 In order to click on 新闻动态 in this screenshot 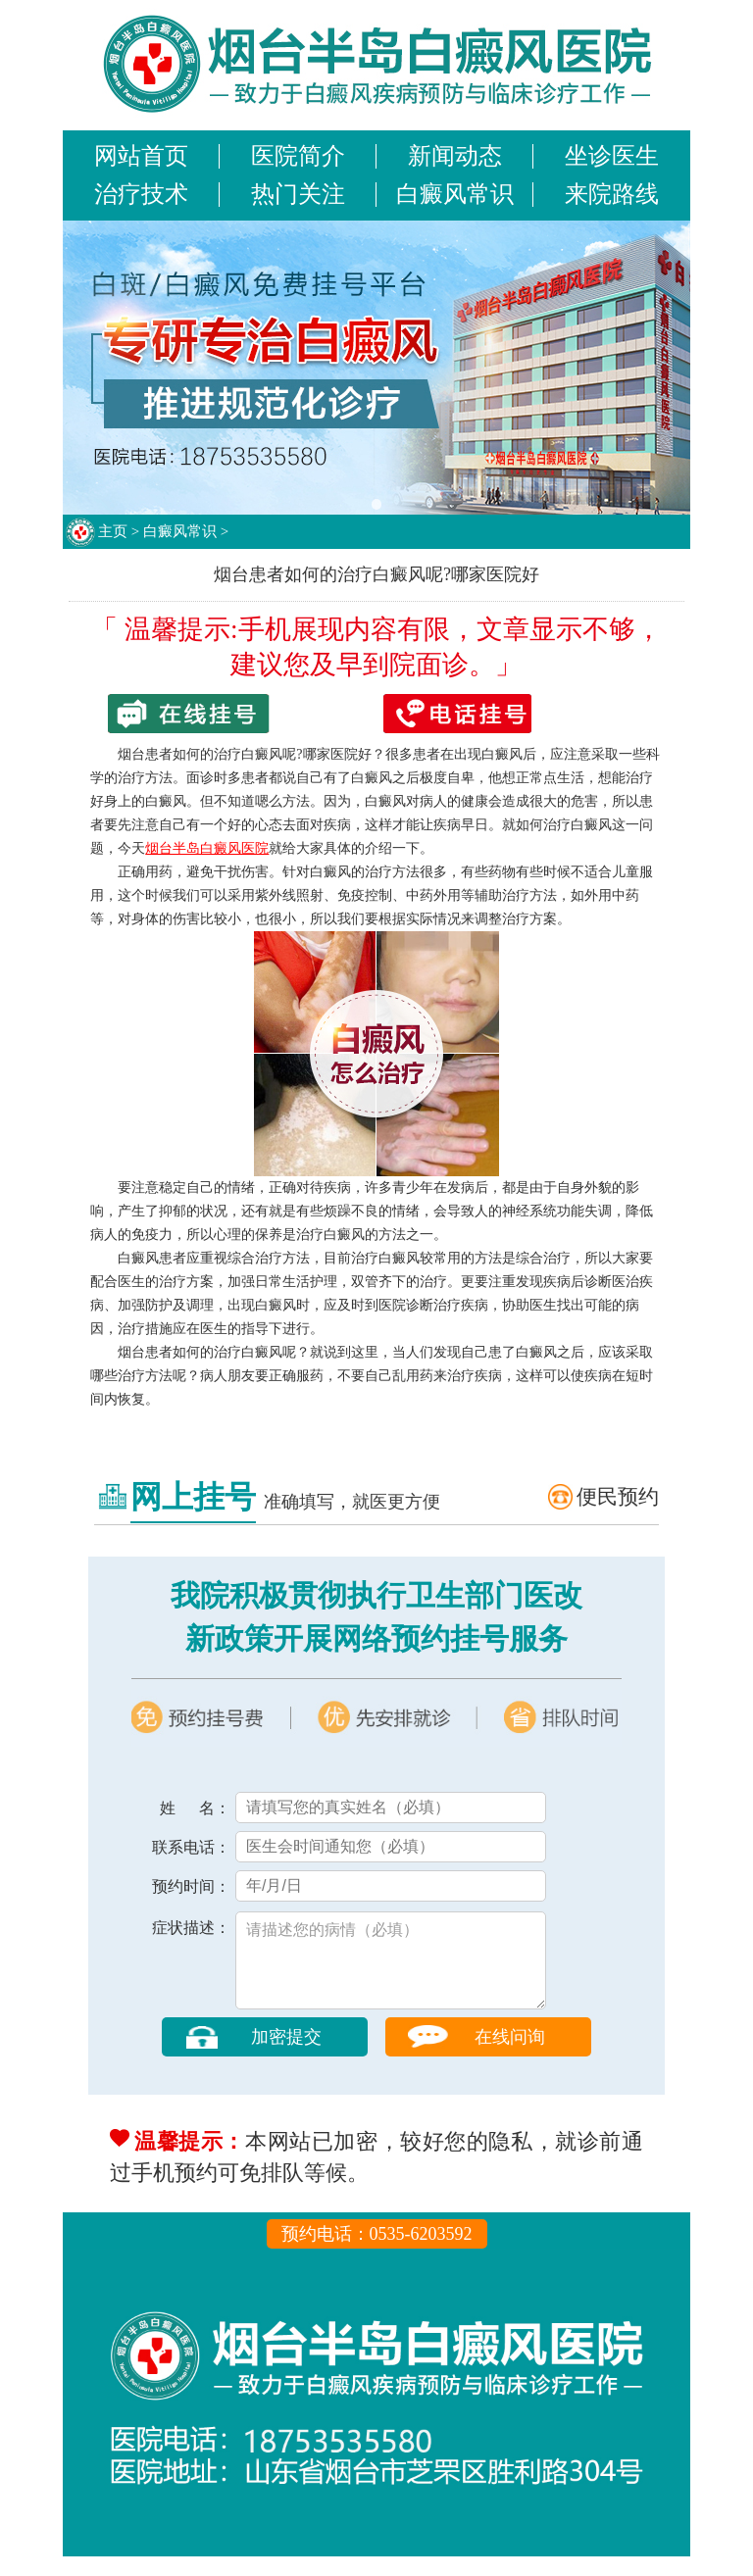, I will do `click(455, 156)`.